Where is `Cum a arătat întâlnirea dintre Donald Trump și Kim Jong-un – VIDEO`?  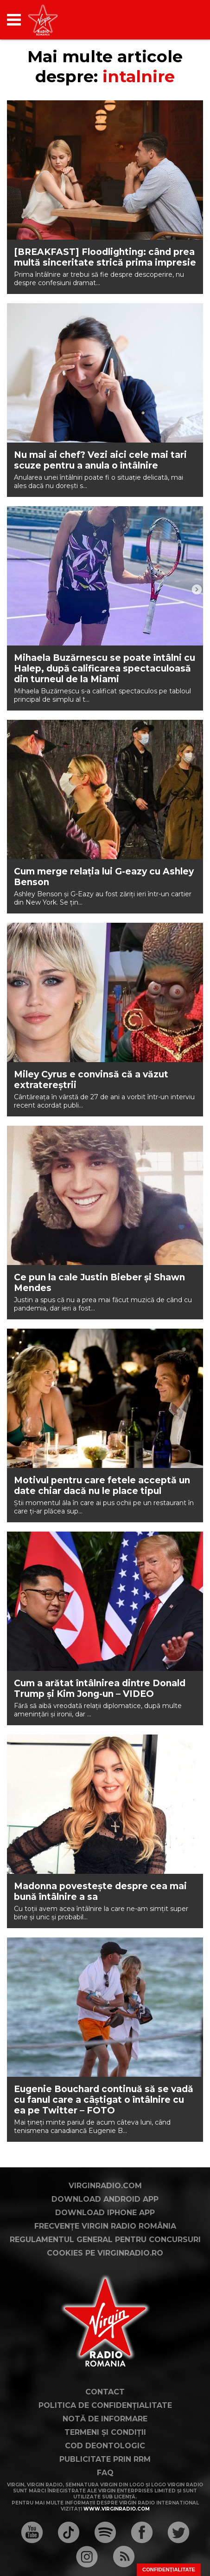 Cum a arătat întâlnirea dintre Donald Trump și Kim Jong-un – VIDEO is located at coordinates (99, 1688).